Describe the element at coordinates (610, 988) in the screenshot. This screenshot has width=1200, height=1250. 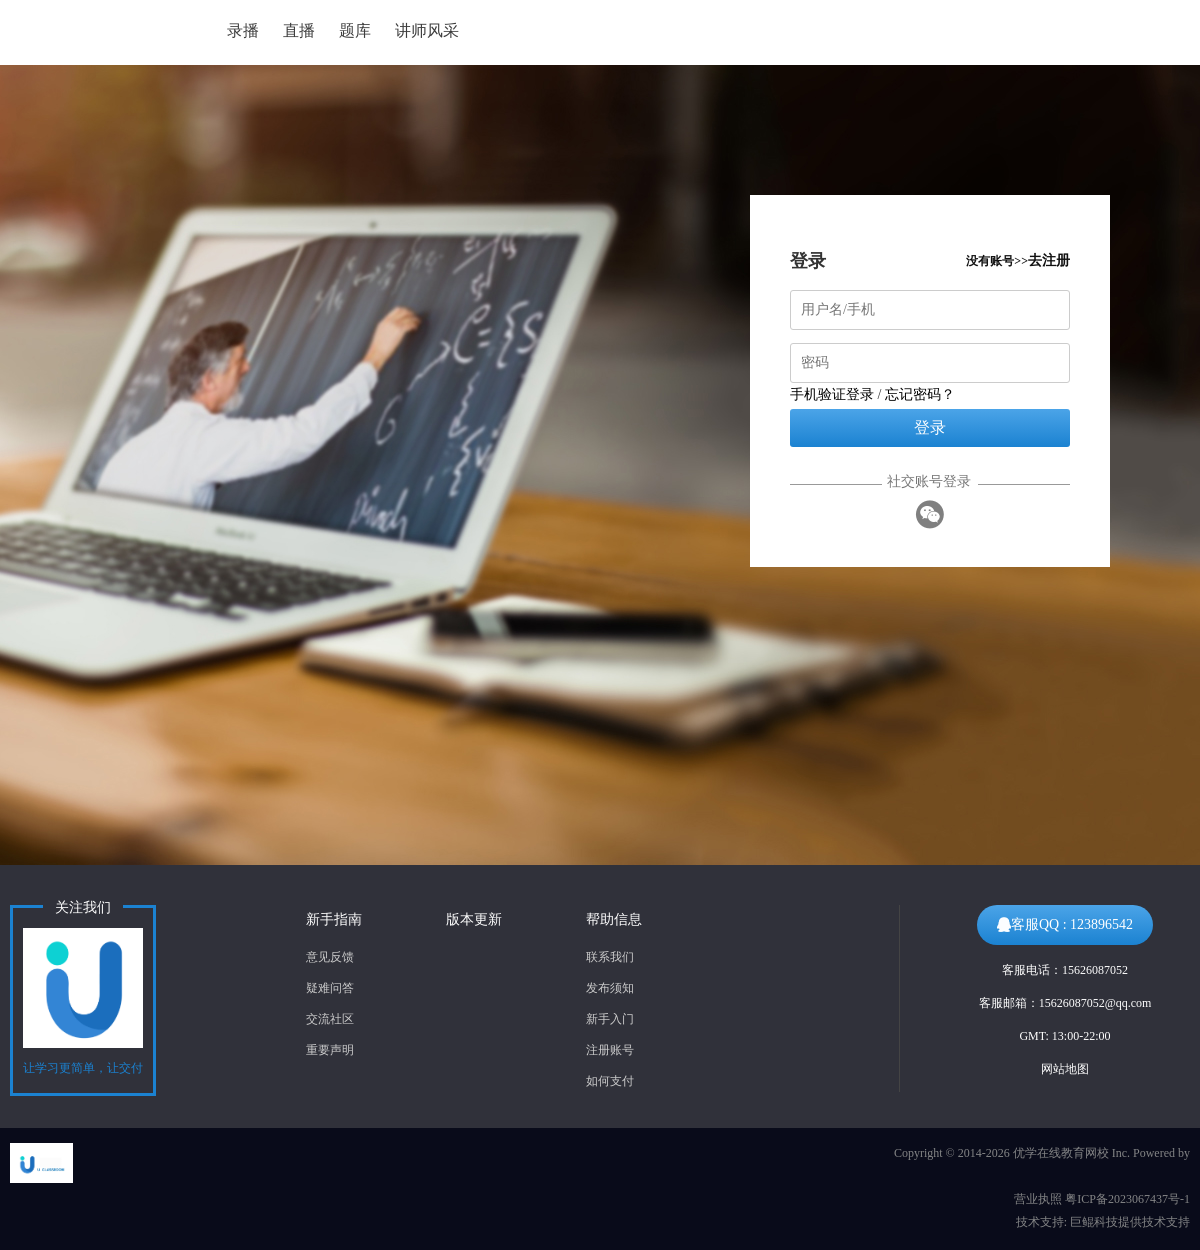
I see `发布须知` at that location.